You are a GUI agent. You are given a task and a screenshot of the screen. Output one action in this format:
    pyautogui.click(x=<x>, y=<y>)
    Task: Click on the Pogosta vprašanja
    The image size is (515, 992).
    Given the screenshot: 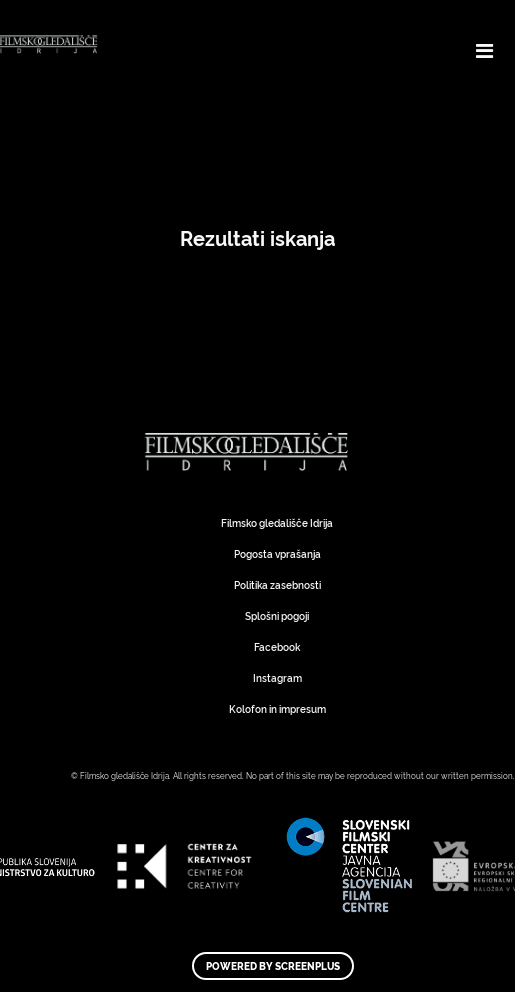 What is the action you would take?
    pyautogui.click(x=277, y=553)
    